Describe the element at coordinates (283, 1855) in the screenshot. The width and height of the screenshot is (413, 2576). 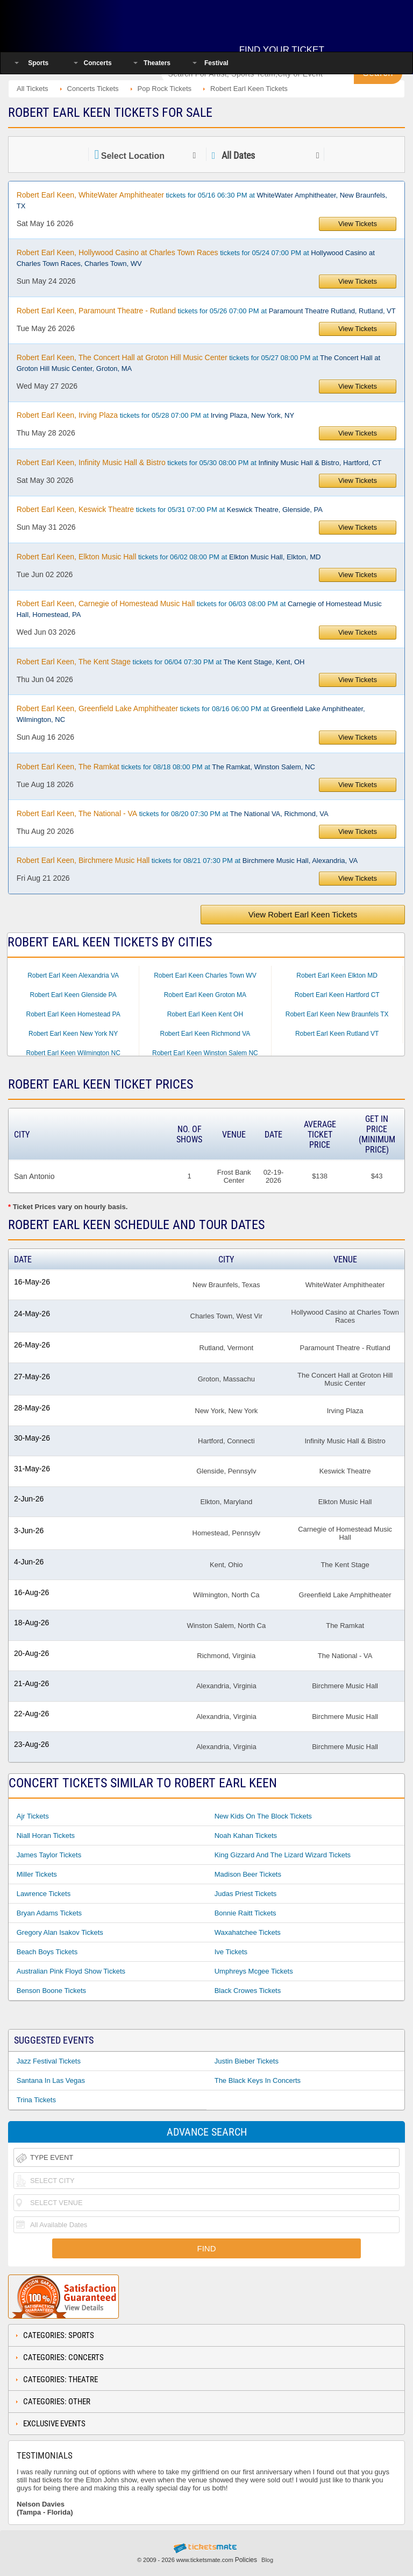
I see `King Gizzard and the Lizard Wizard Tickets` at that location.